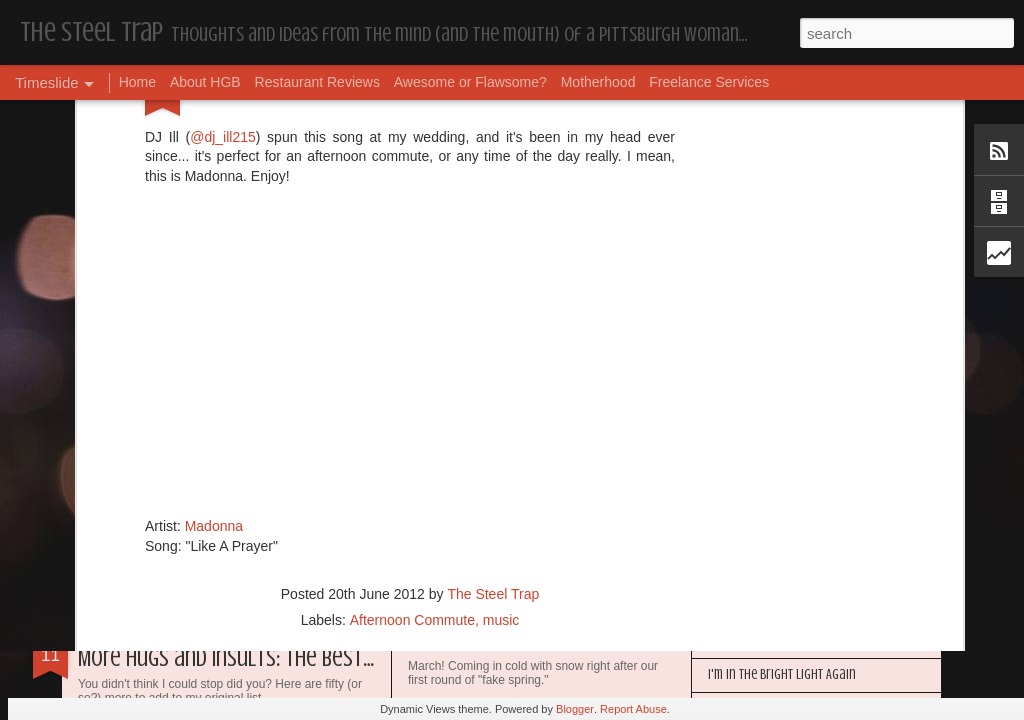 This screenshot has width=1024, height=720. I want to click on Afternoon Commute, so click(412, 406).